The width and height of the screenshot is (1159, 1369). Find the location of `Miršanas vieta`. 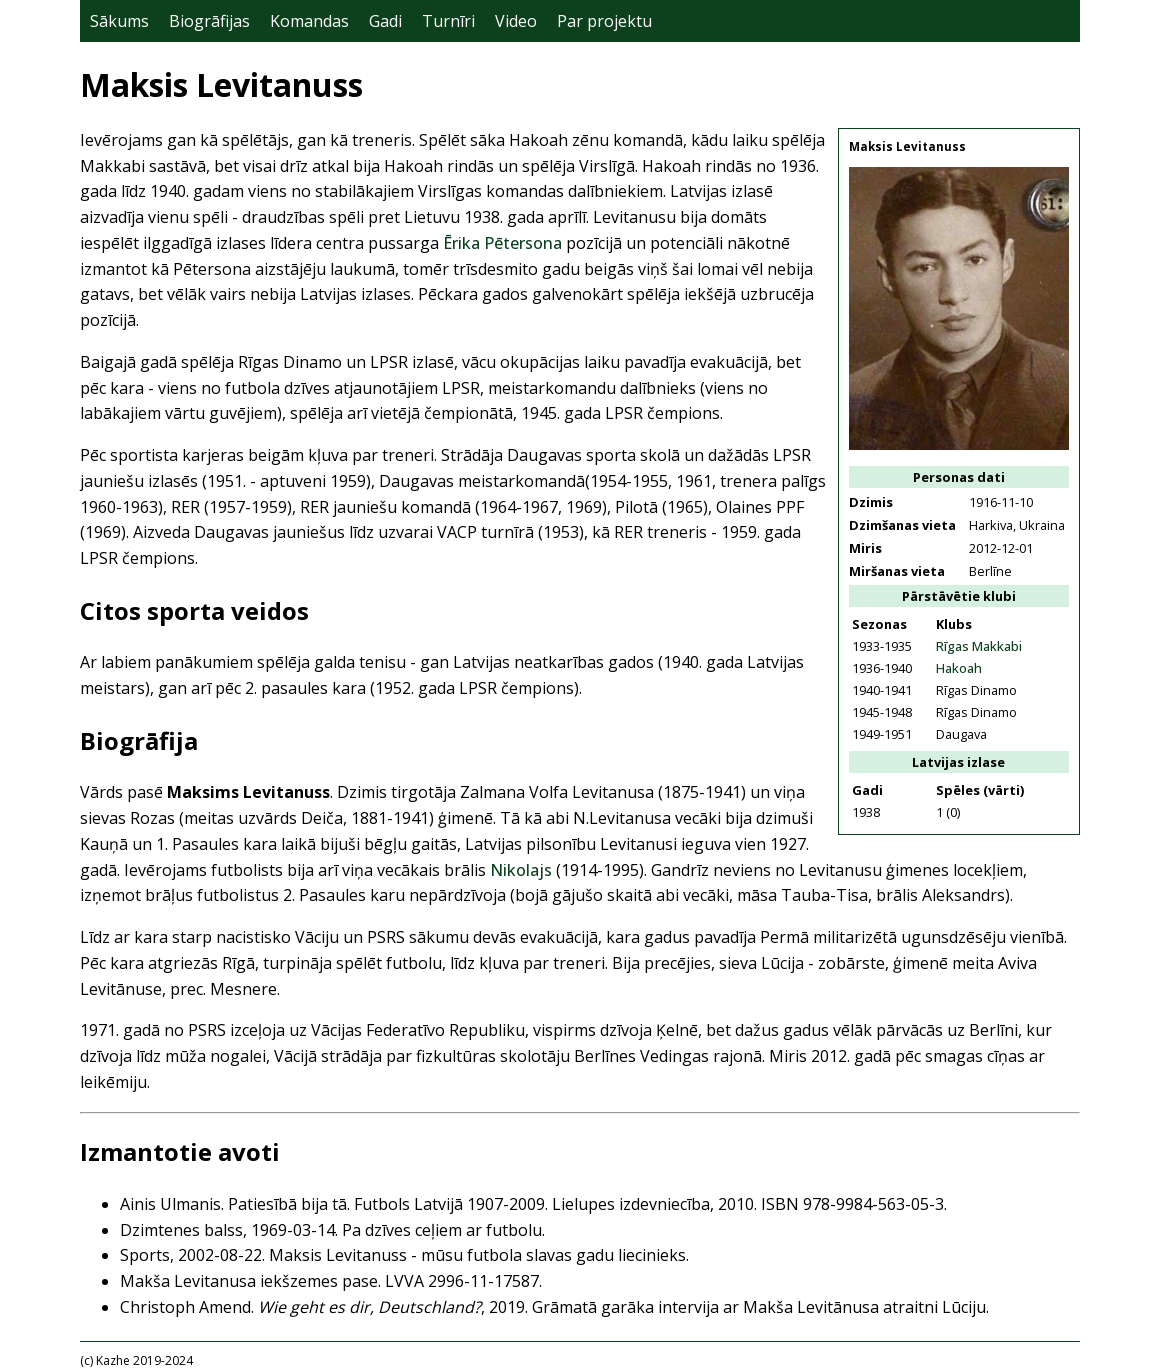

Miršanas vieta is located at coordinates (897, 571).